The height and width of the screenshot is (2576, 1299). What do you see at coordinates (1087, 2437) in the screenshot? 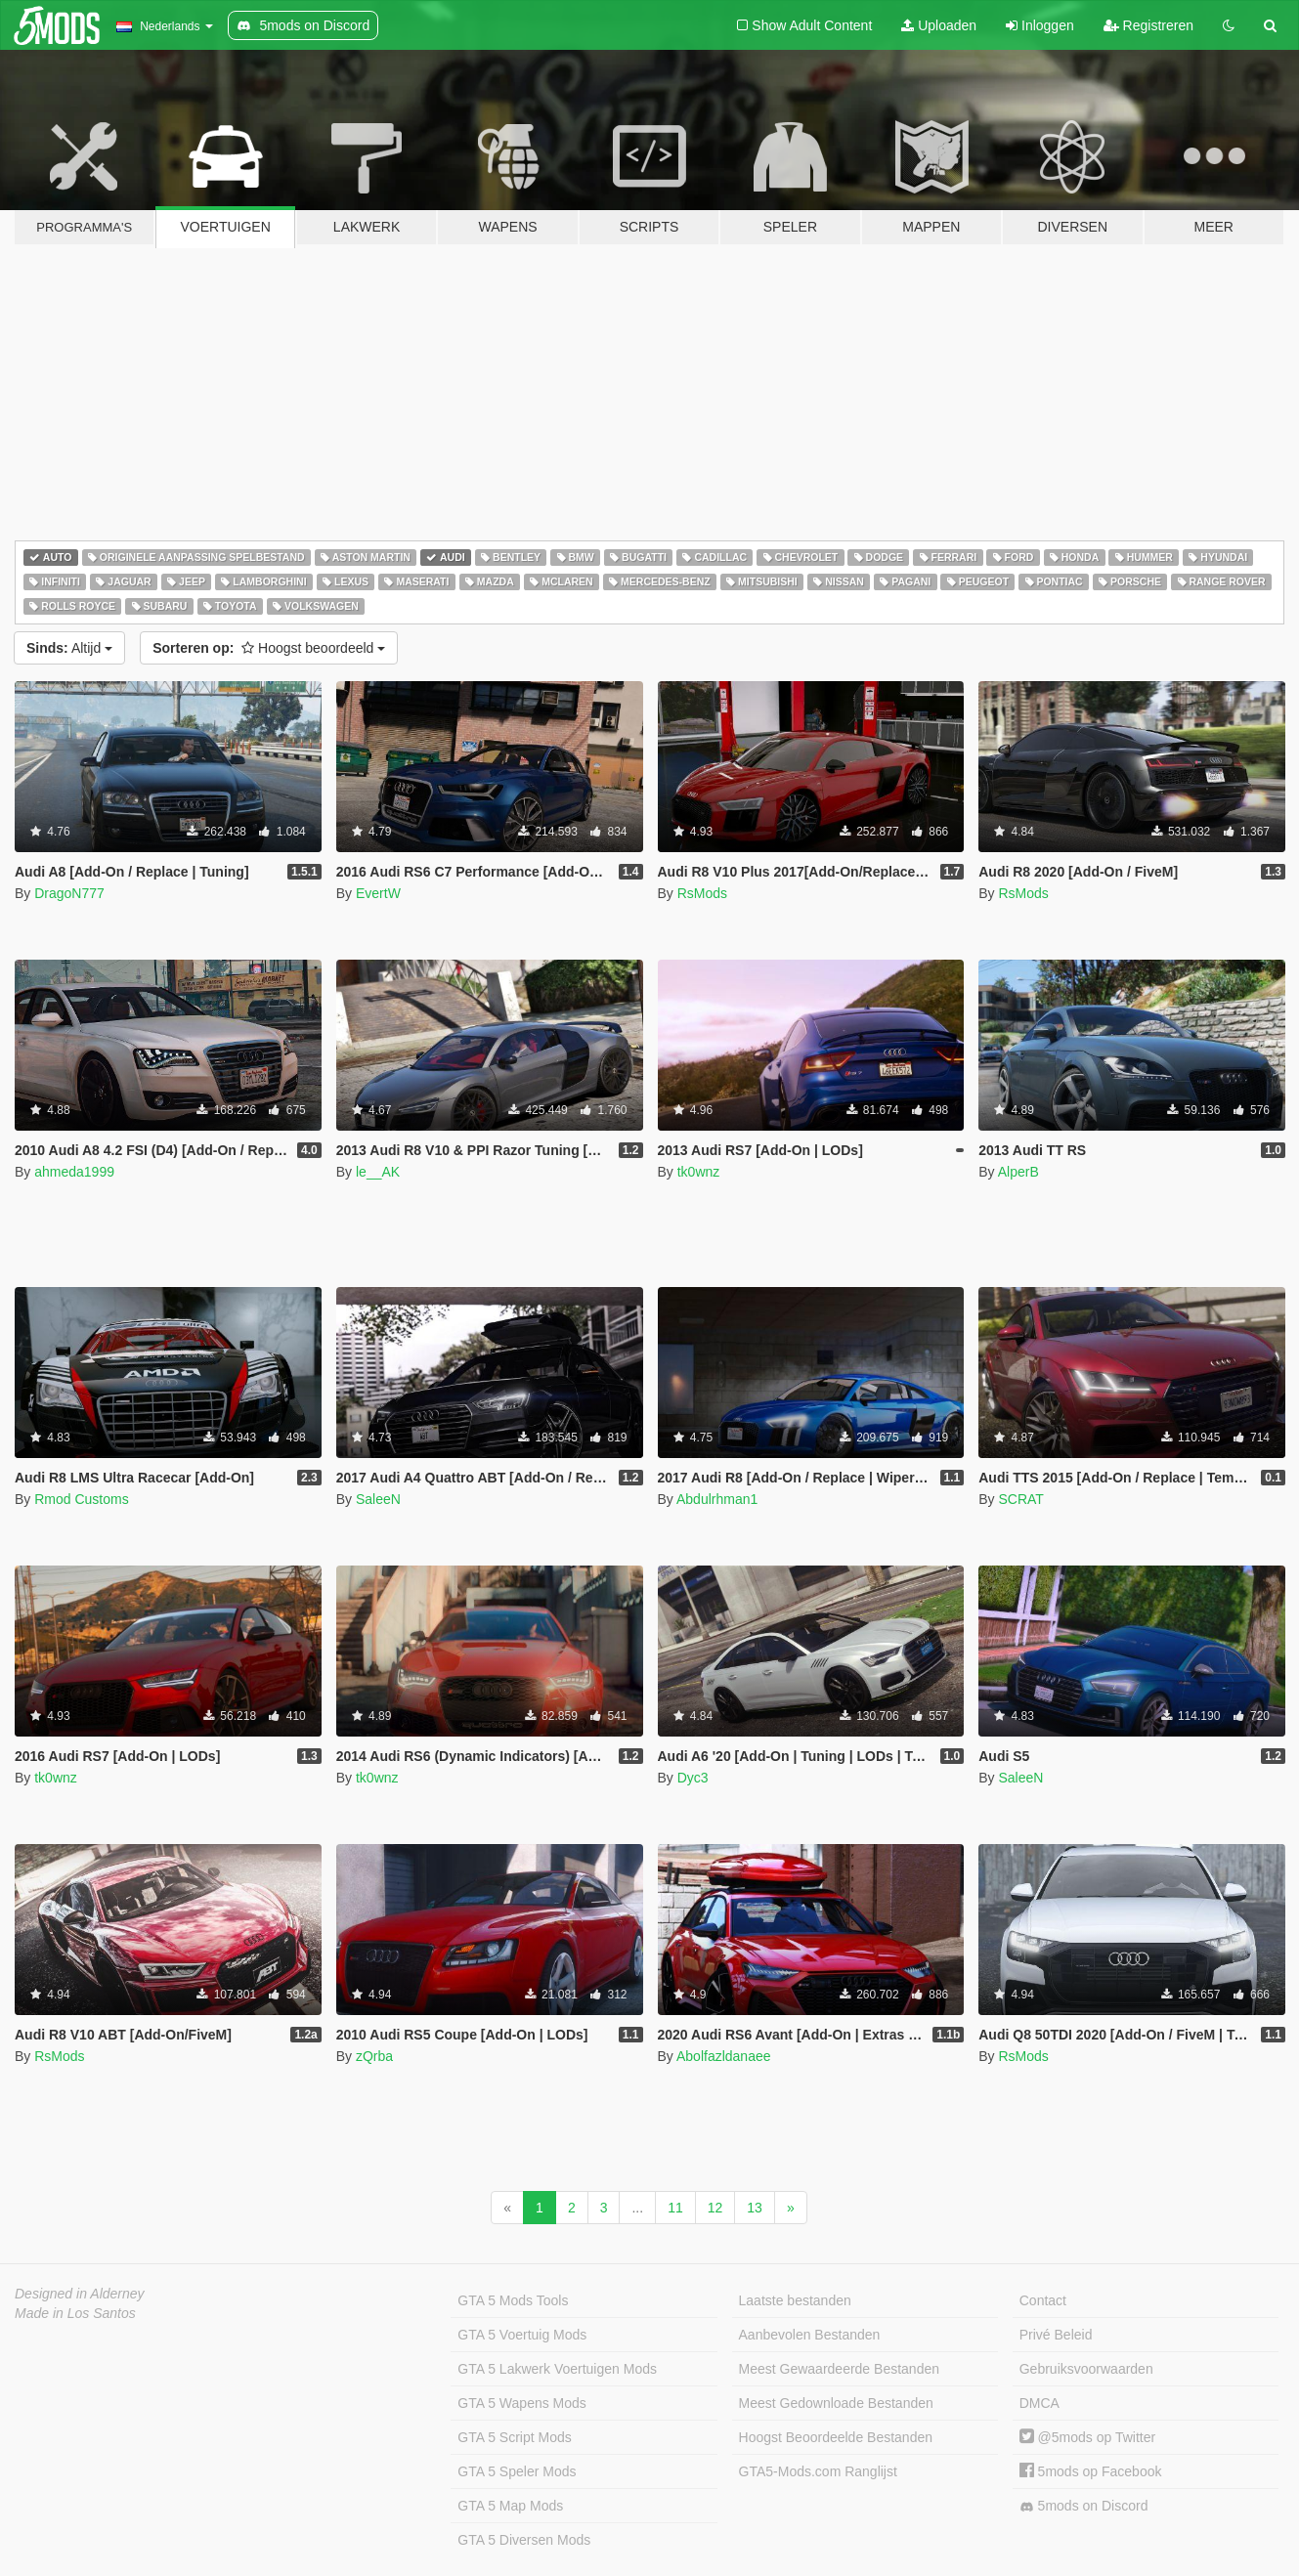
I see `@5mods op Twitter` at bounding box center [1087, 2437].